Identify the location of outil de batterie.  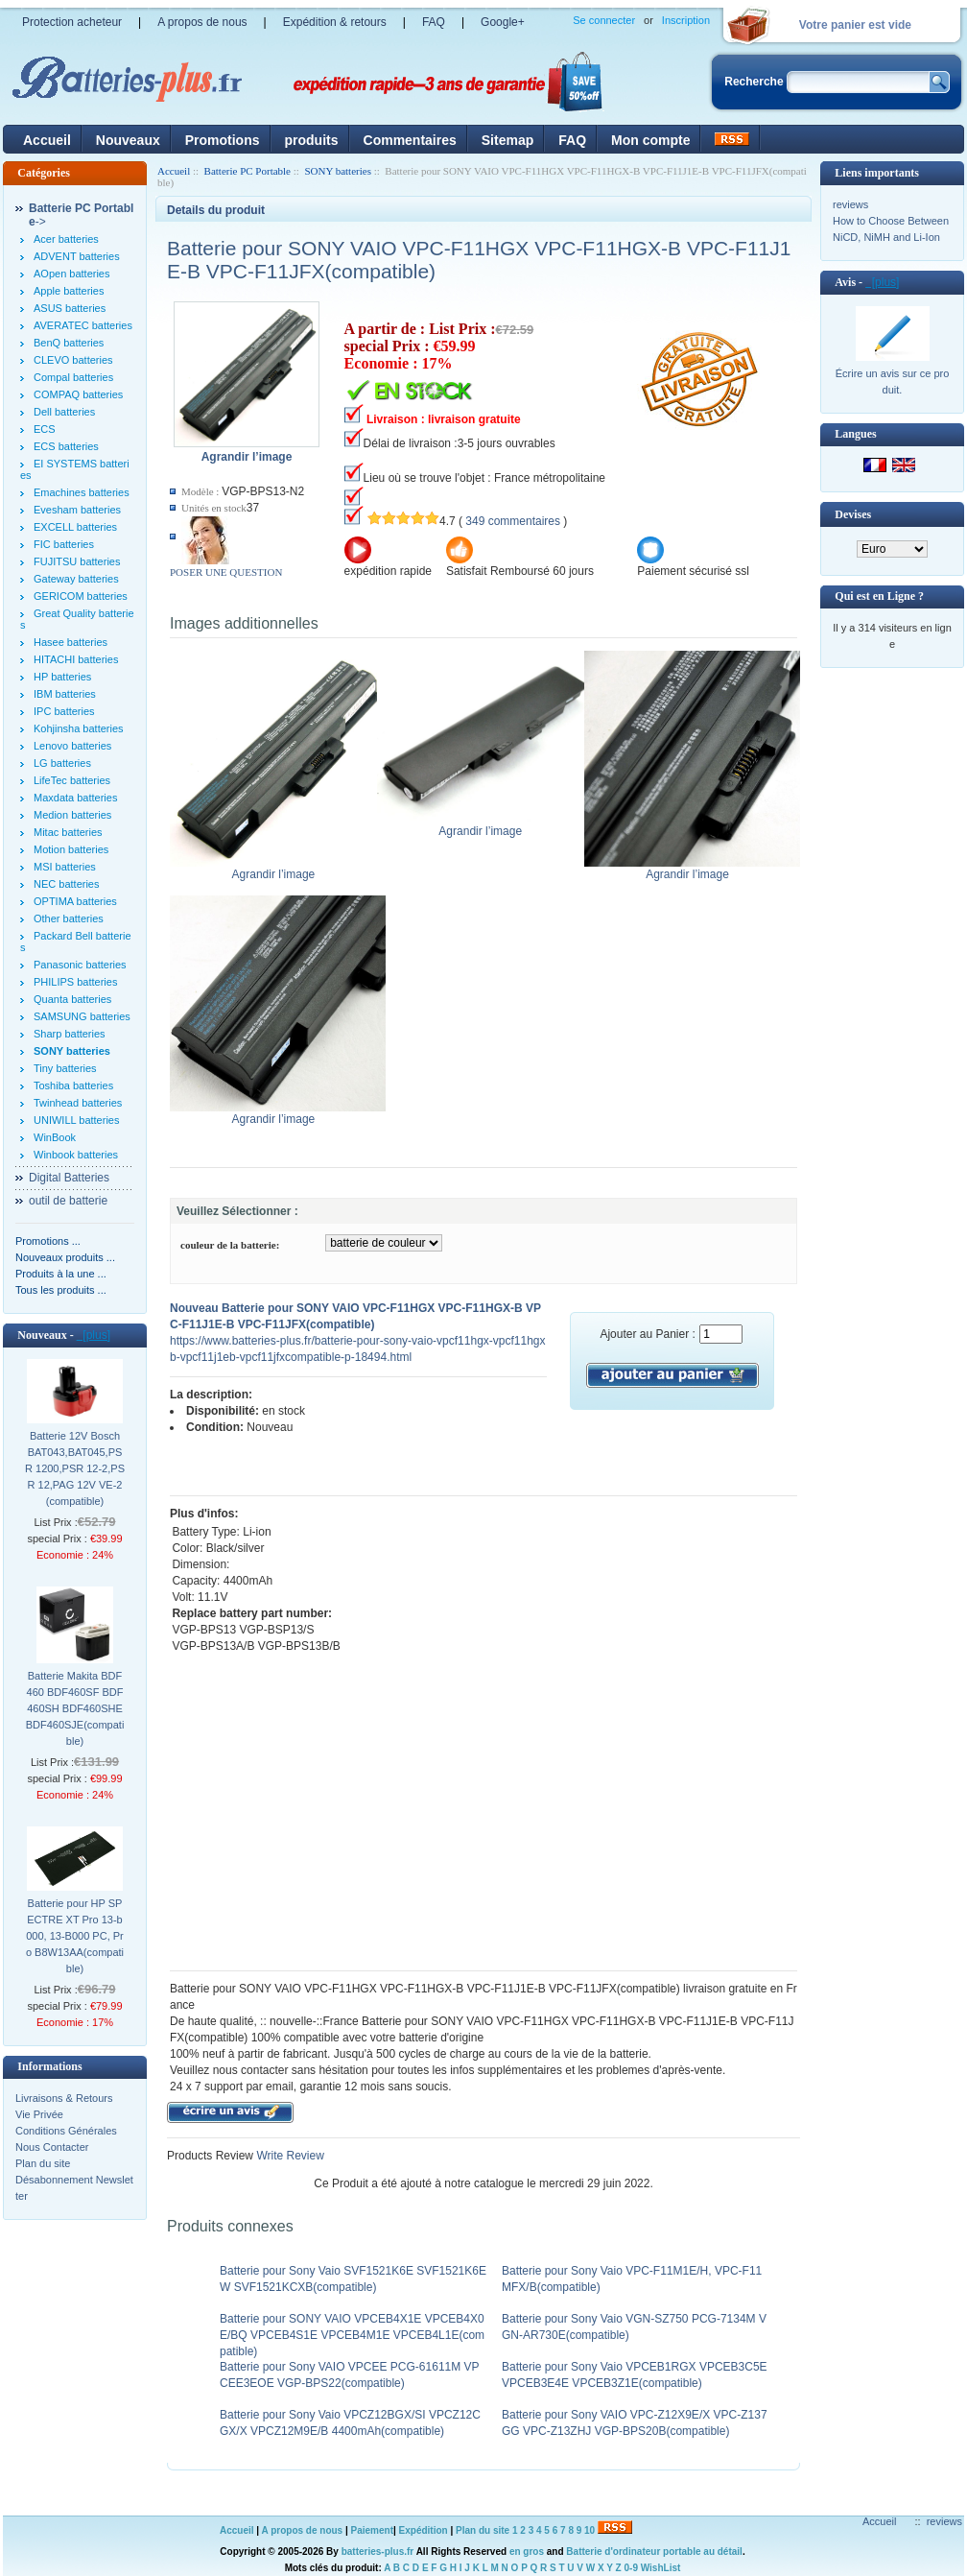
(68, 1200).